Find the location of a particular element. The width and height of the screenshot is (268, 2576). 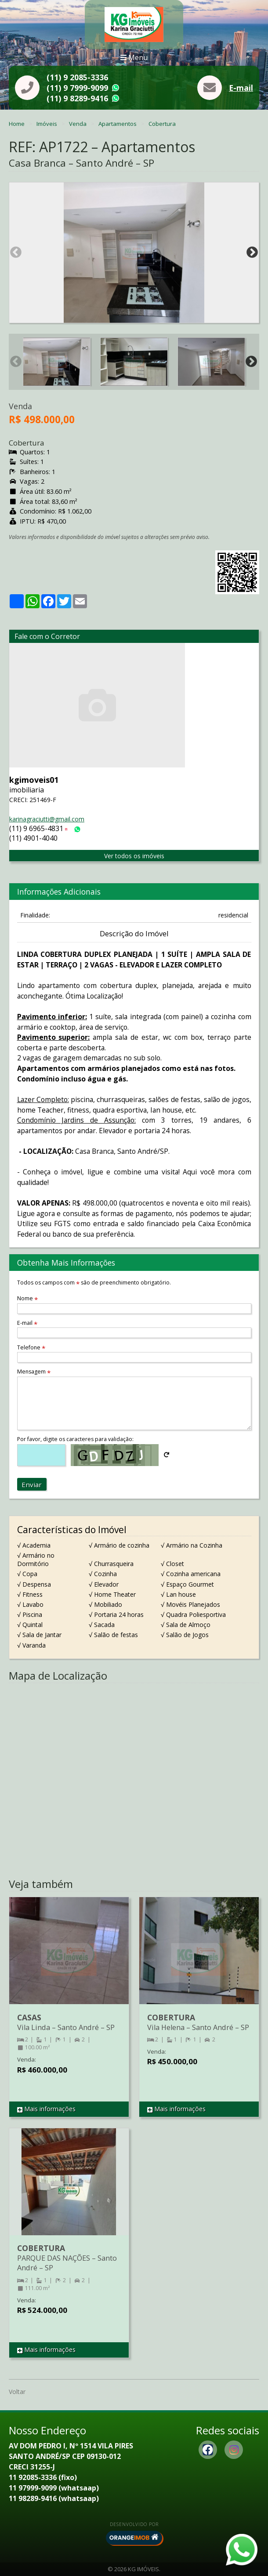

Ver todos os imóveis is located at coordinates (134, 856).